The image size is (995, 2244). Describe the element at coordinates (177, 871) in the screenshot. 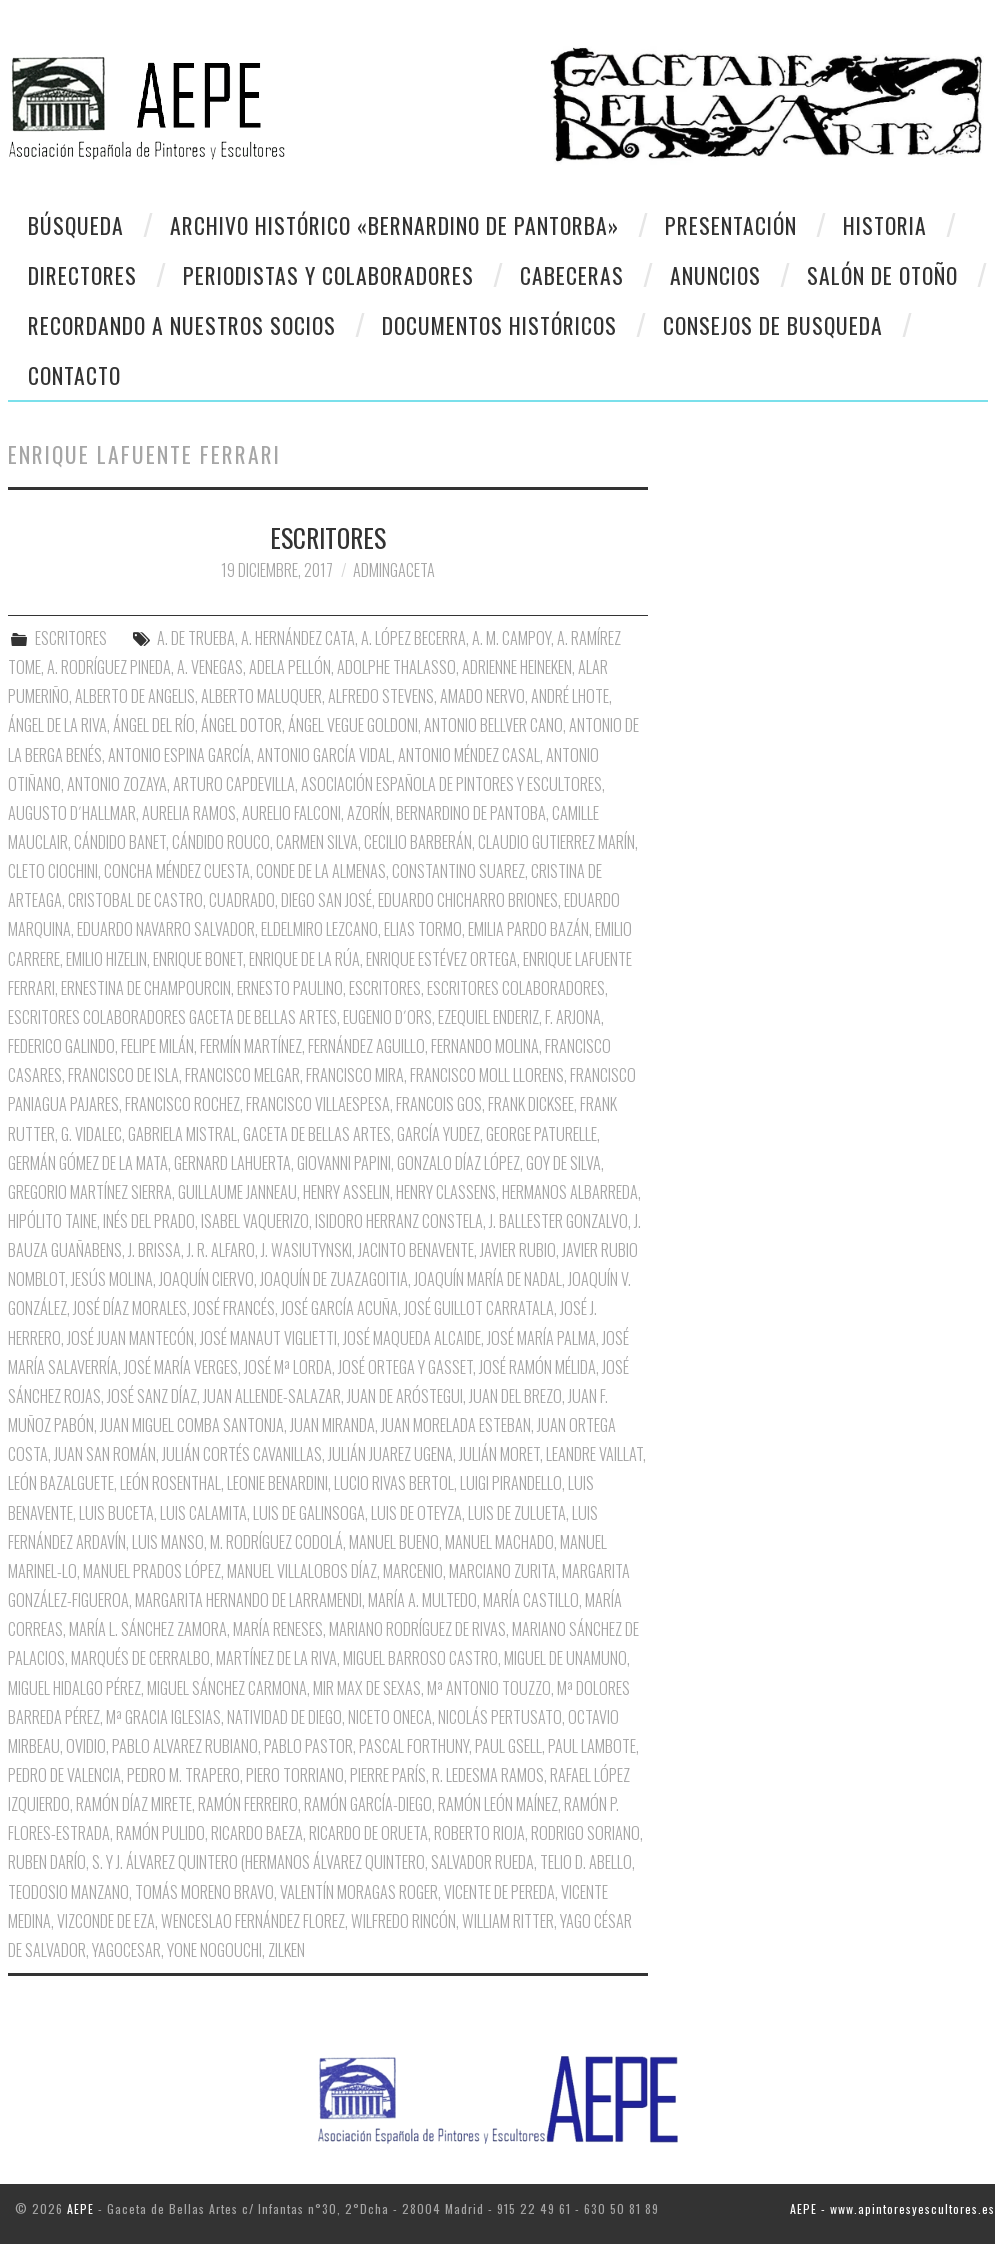

I see `Concha Méndez Cuesta` at that location.